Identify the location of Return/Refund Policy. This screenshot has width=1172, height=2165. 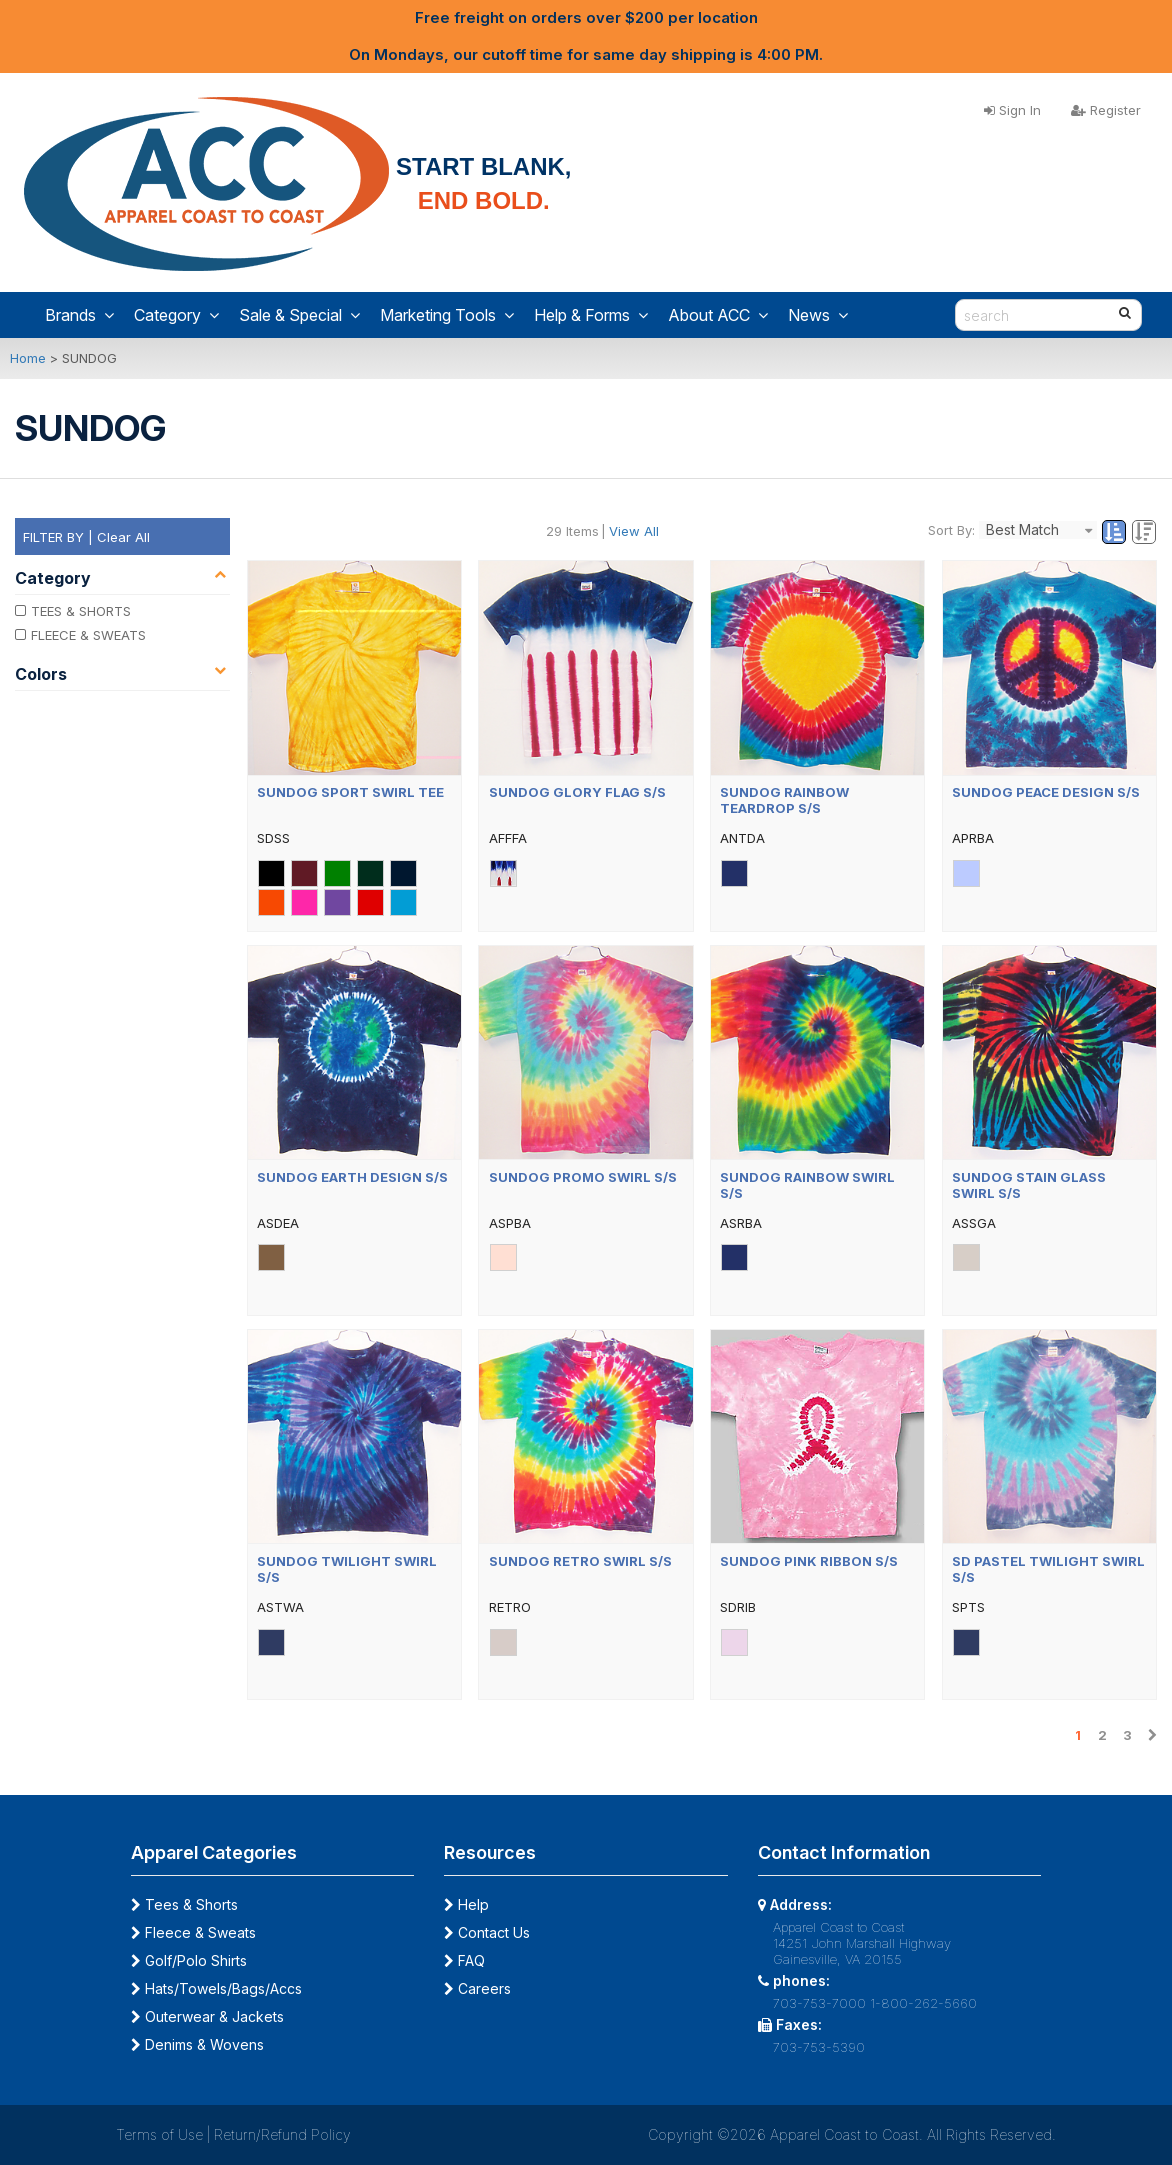
(282, 2134).